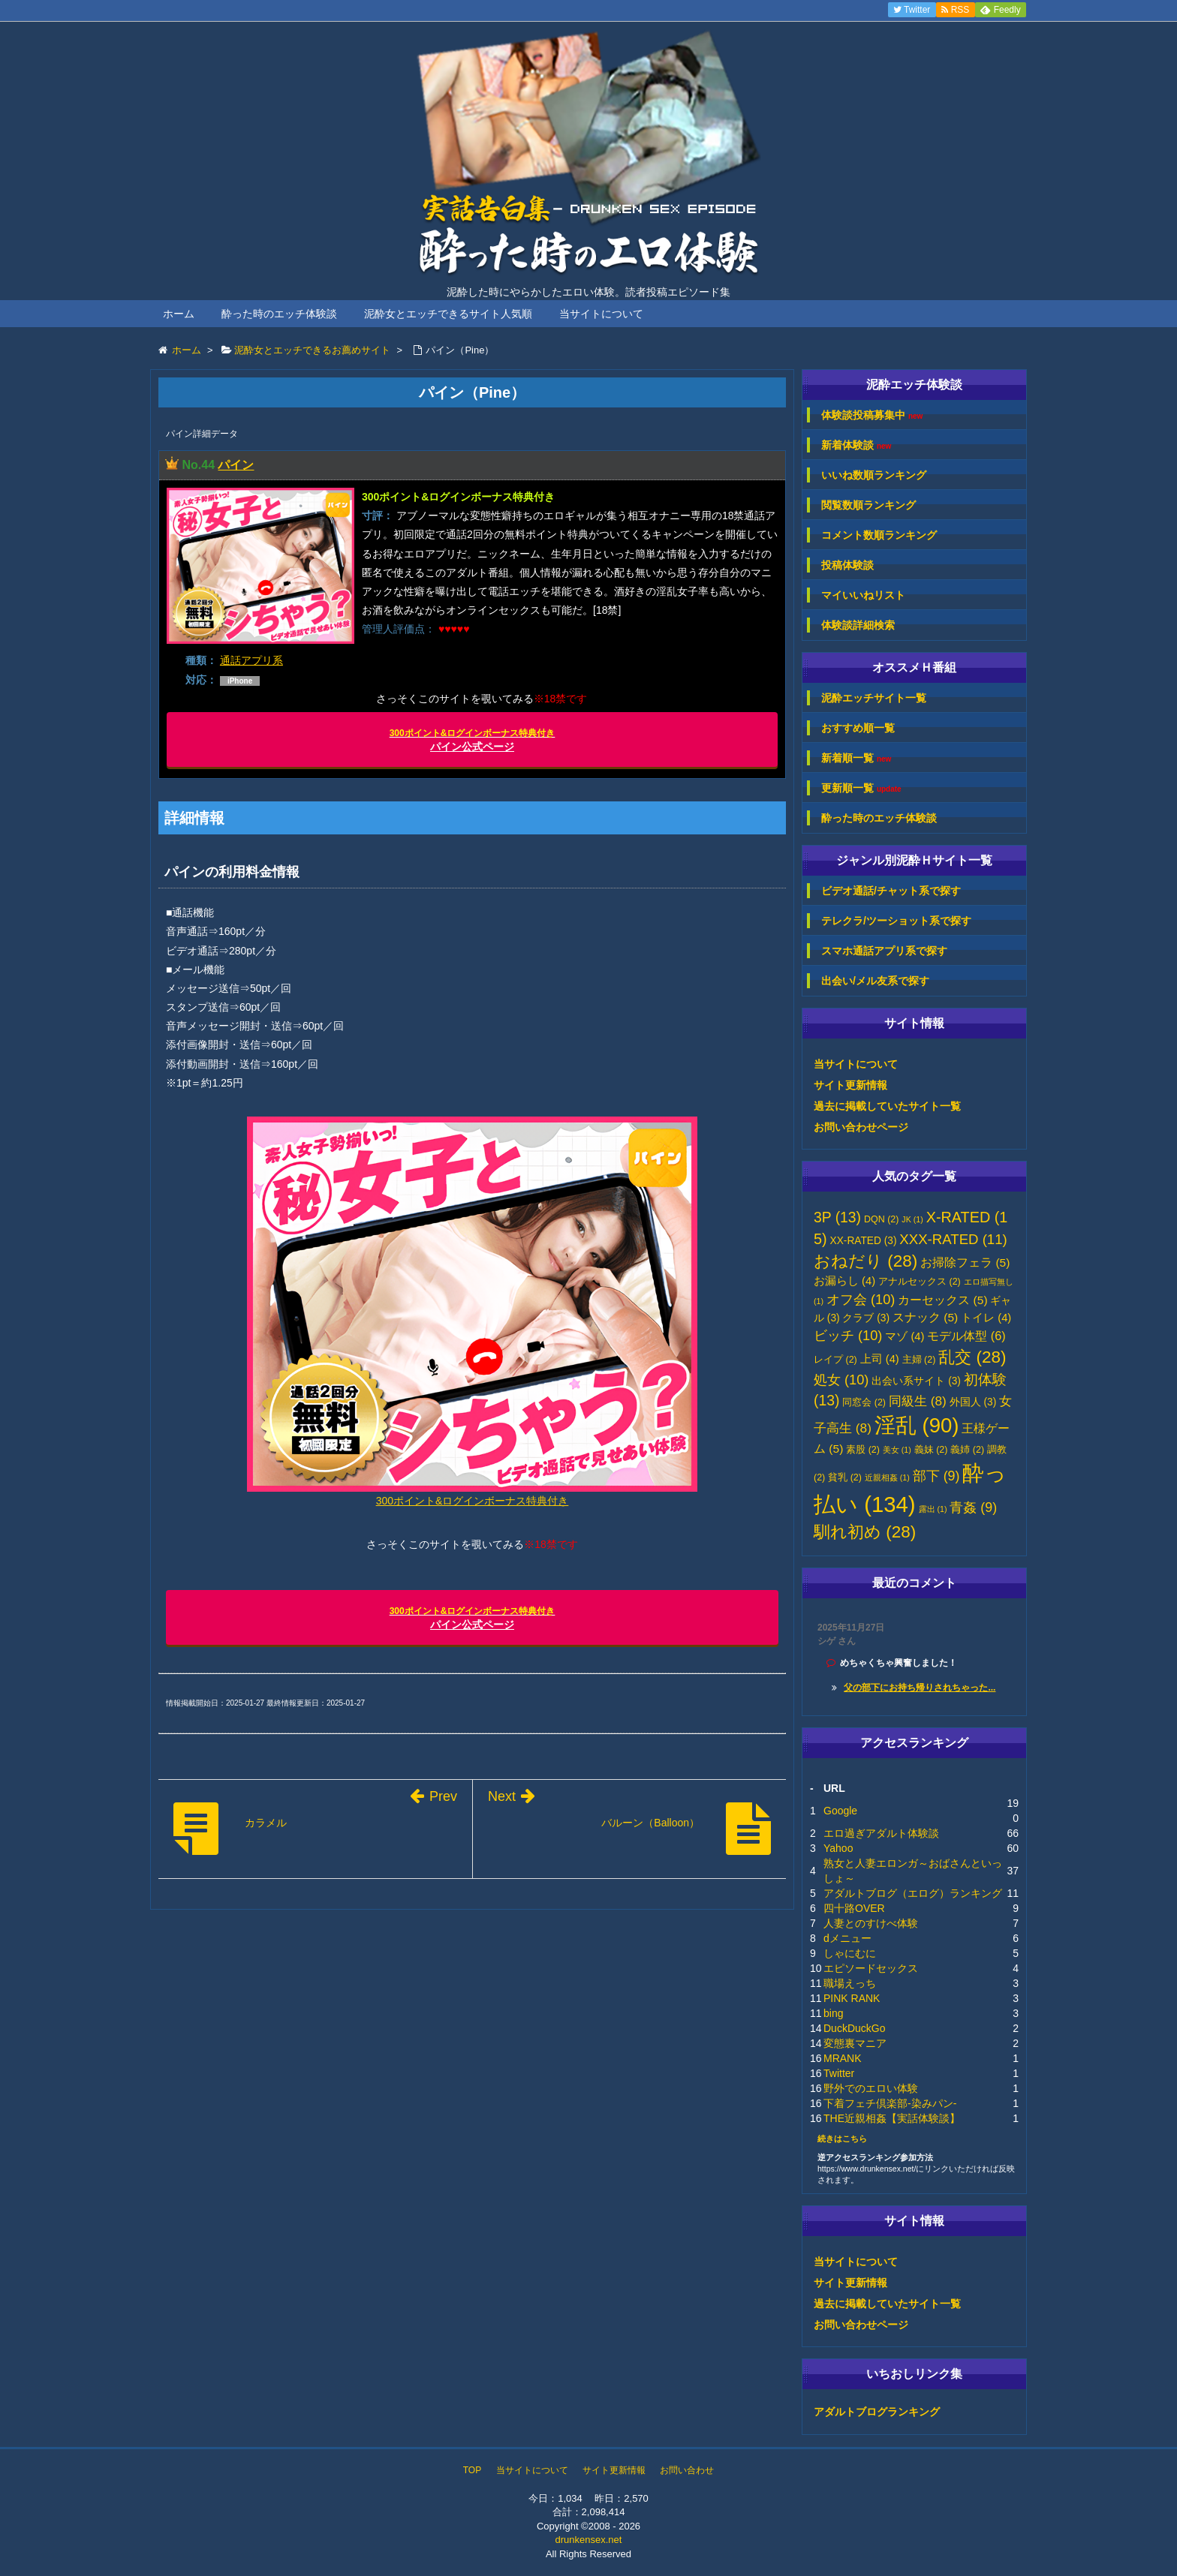  Describe the element at coordinates (879, 535) in the screenshot. I see `コメント数順ランキング` at that location.